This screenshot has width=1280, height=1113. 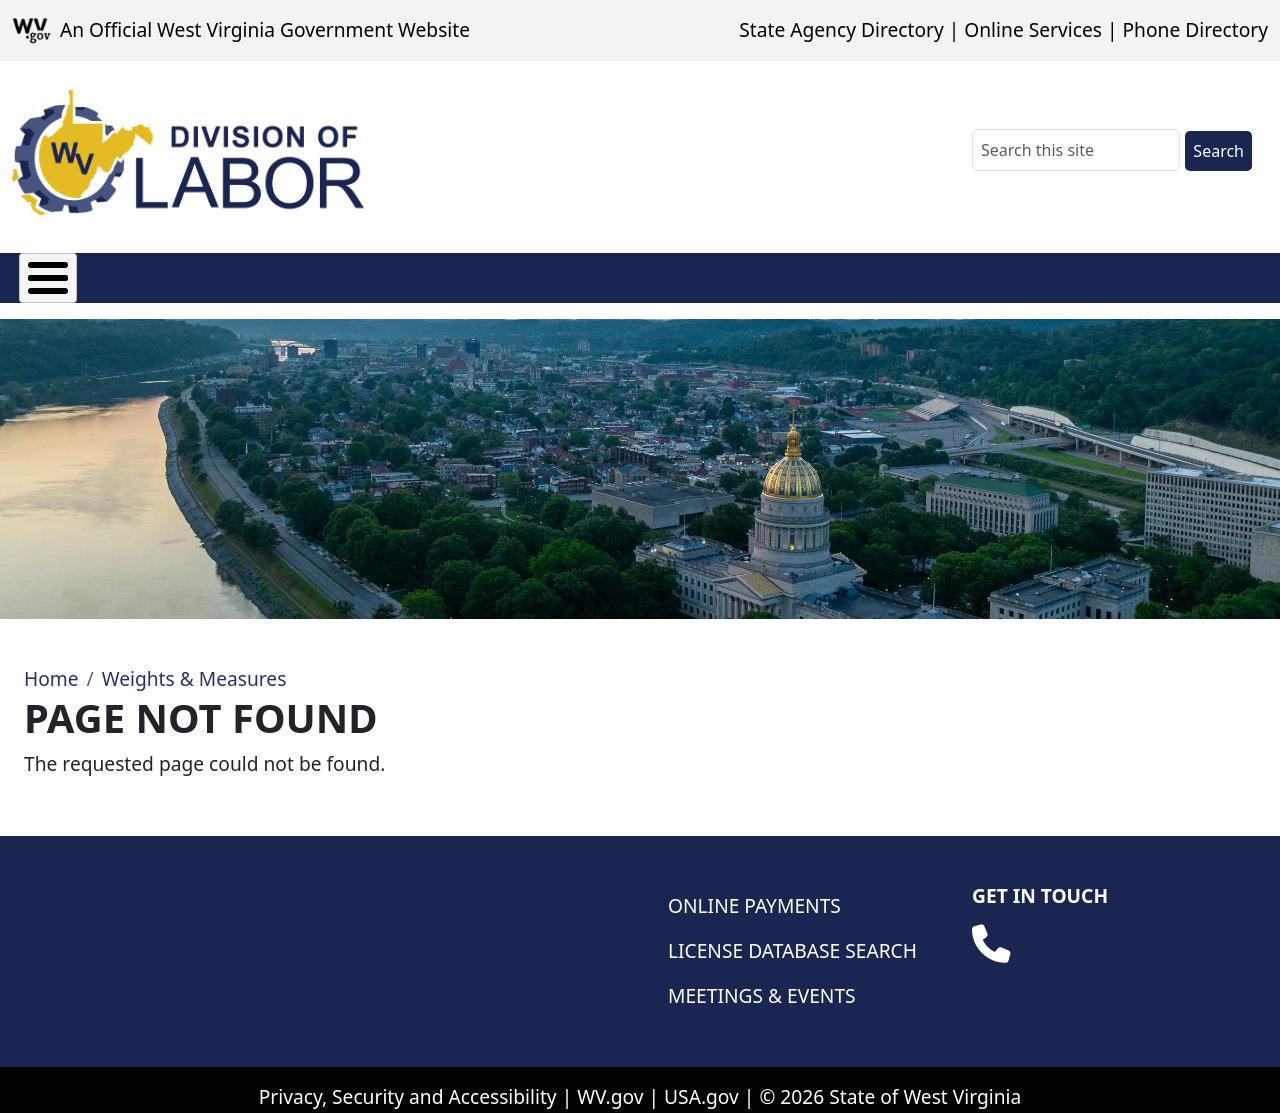 I want to click on License Database Search, so click(x=792, y=935).